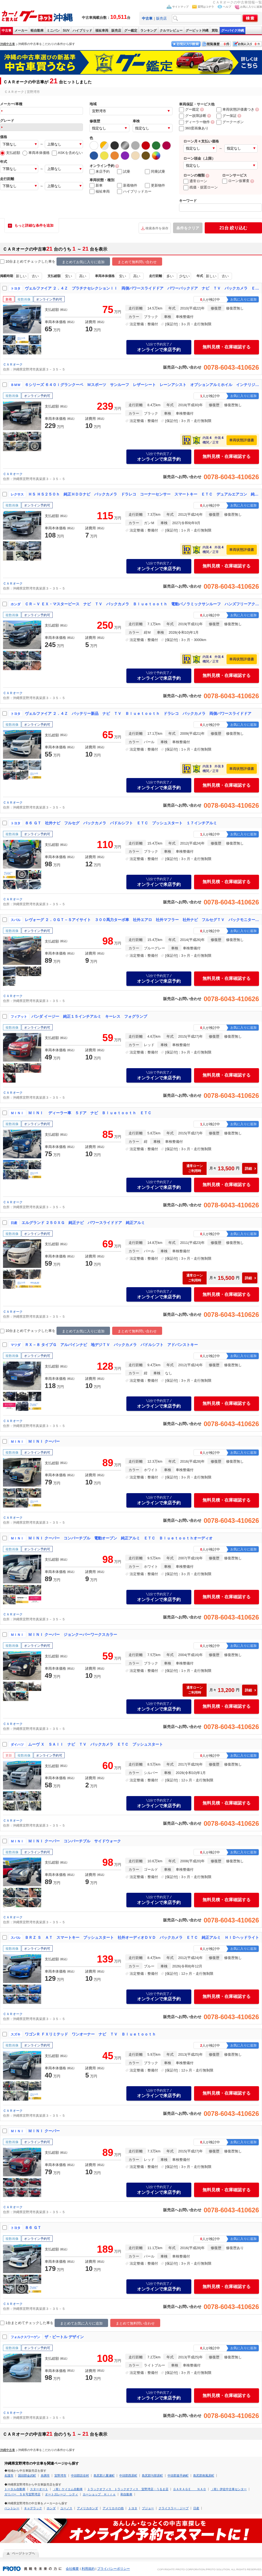  Describe the element at coordinates (61, 2494) in the screenshot. I see `オートガレージ シティ` at that location.